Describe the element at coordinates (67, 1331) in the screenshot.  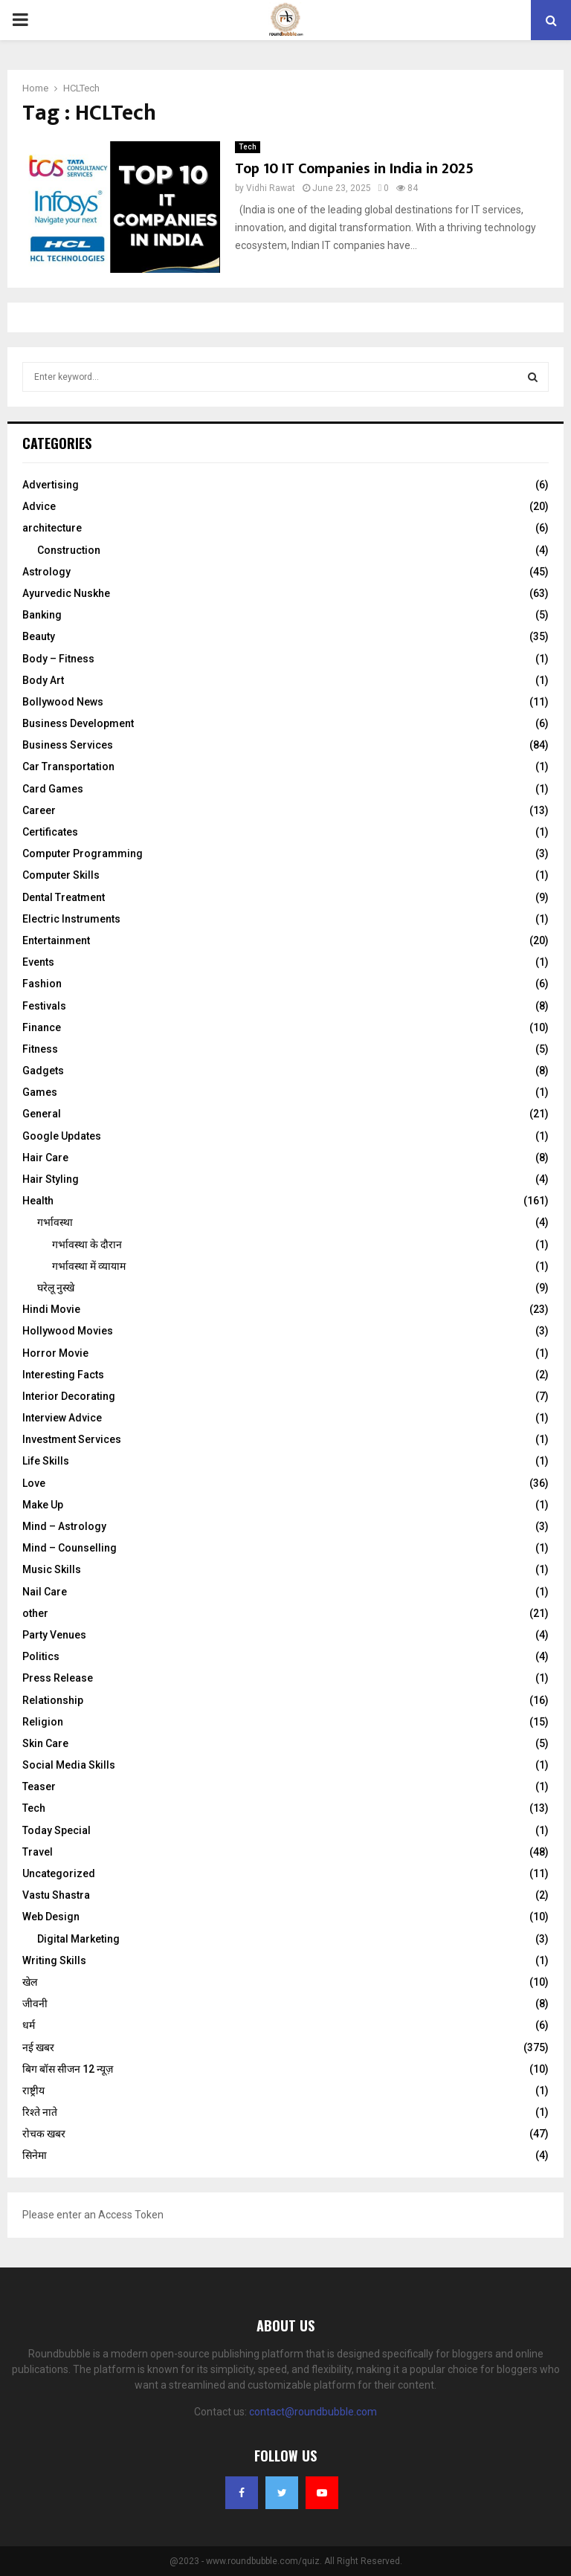
I see `Hollywood Movies` at that location.